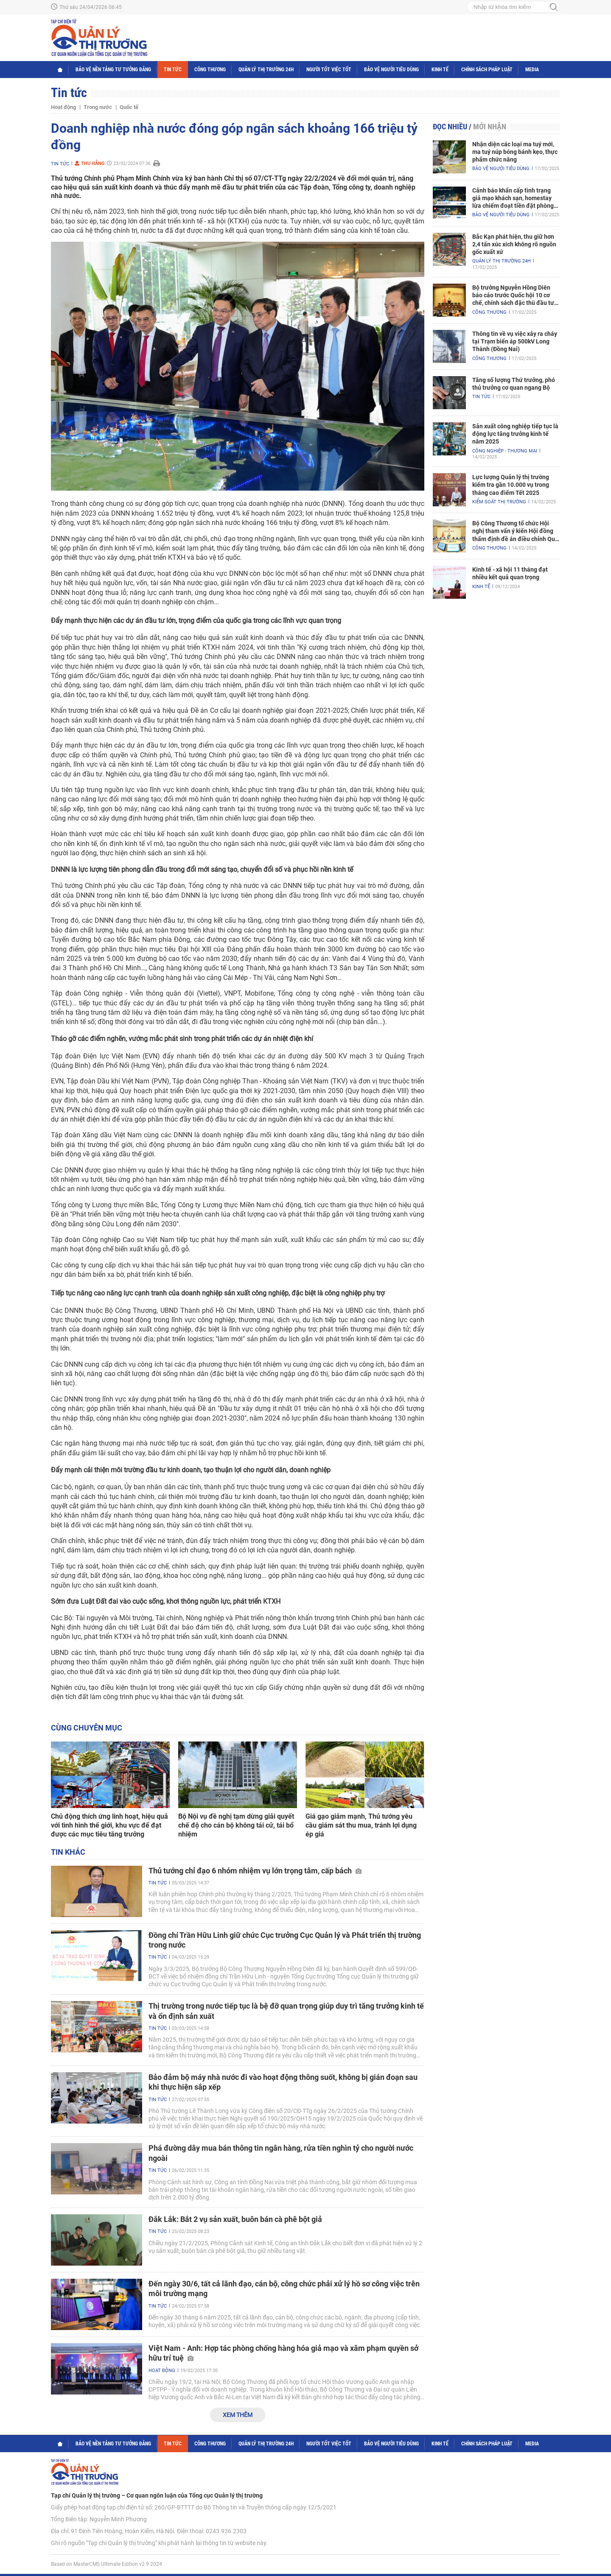 The width and height of the screenshot is (611, 2576). I want to click on Thông tin về vụ việc xảy ra cháy tại Trạm biến áp 500kV Long Thành (Đồng Nai), so click(514, 341).